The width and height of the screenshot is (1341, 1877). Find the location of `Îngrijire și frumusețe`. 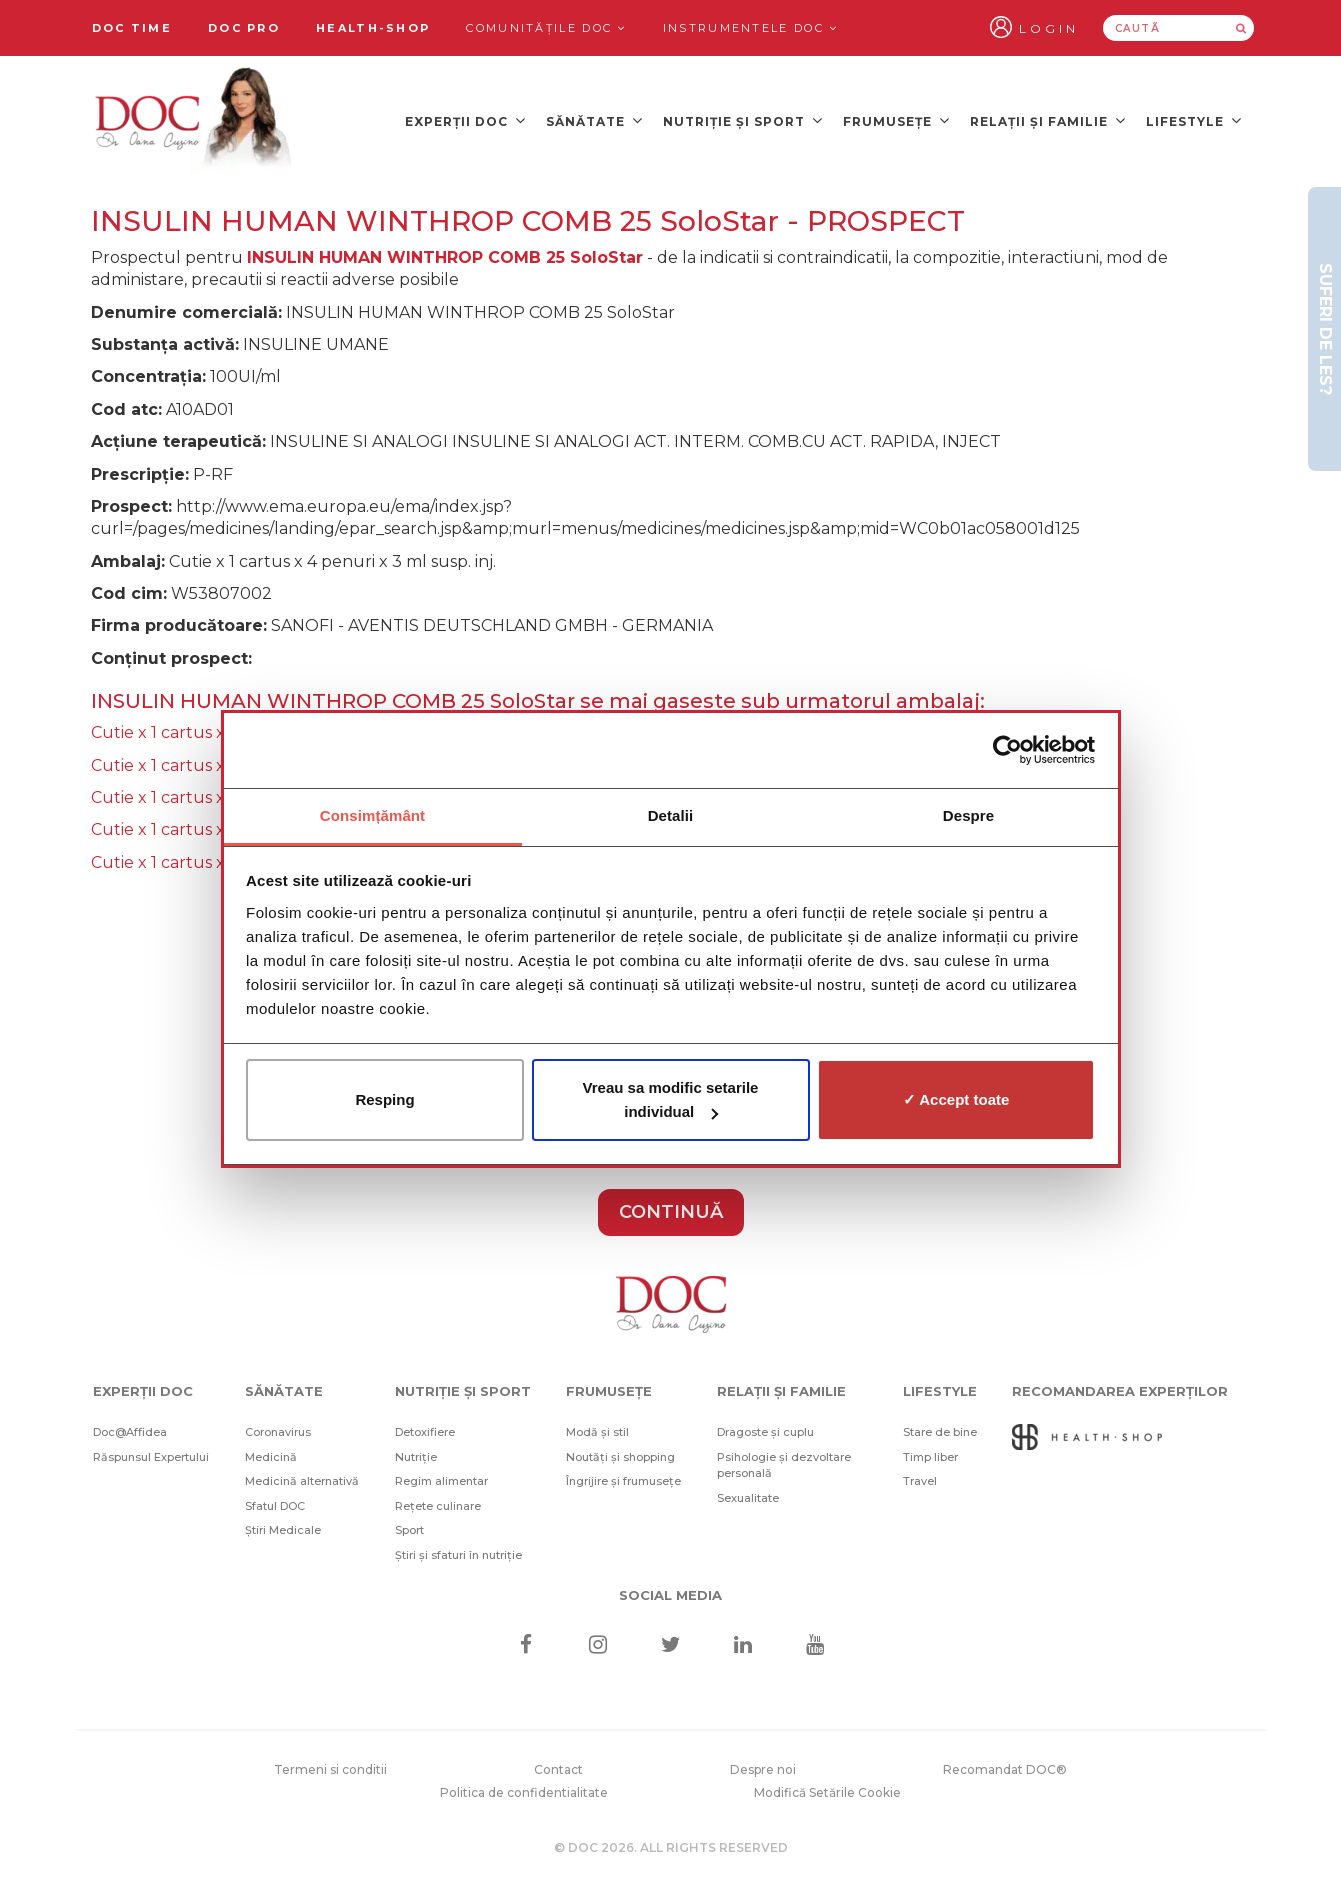

Îngrijire și frumusețe is located at coordinates (623, 1481).